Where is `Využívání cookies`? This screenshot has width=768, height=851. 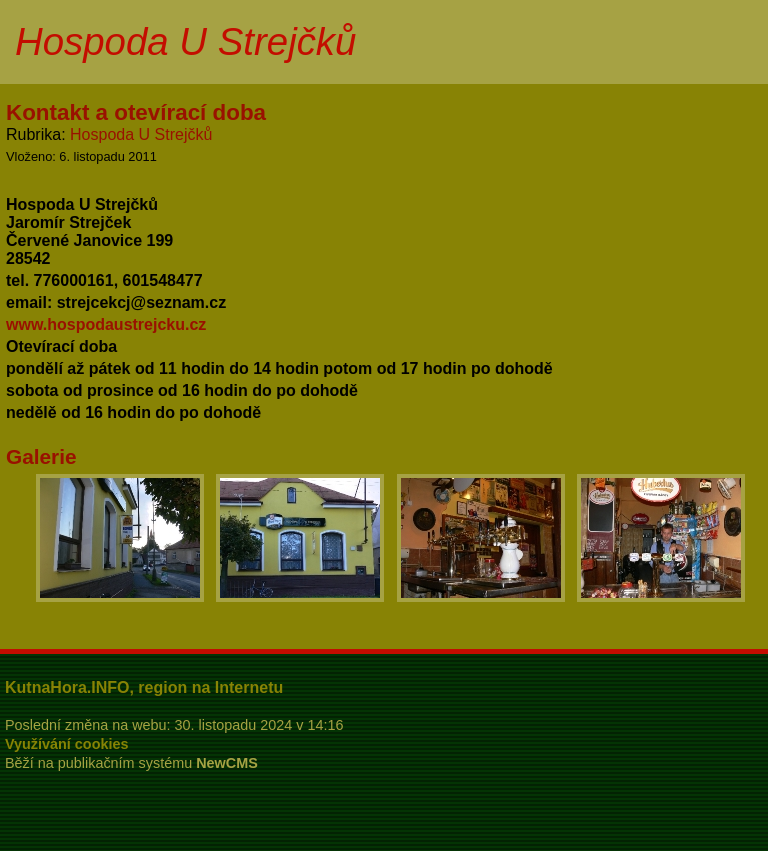 Využívání cookies is located at coordinates (66, 744).